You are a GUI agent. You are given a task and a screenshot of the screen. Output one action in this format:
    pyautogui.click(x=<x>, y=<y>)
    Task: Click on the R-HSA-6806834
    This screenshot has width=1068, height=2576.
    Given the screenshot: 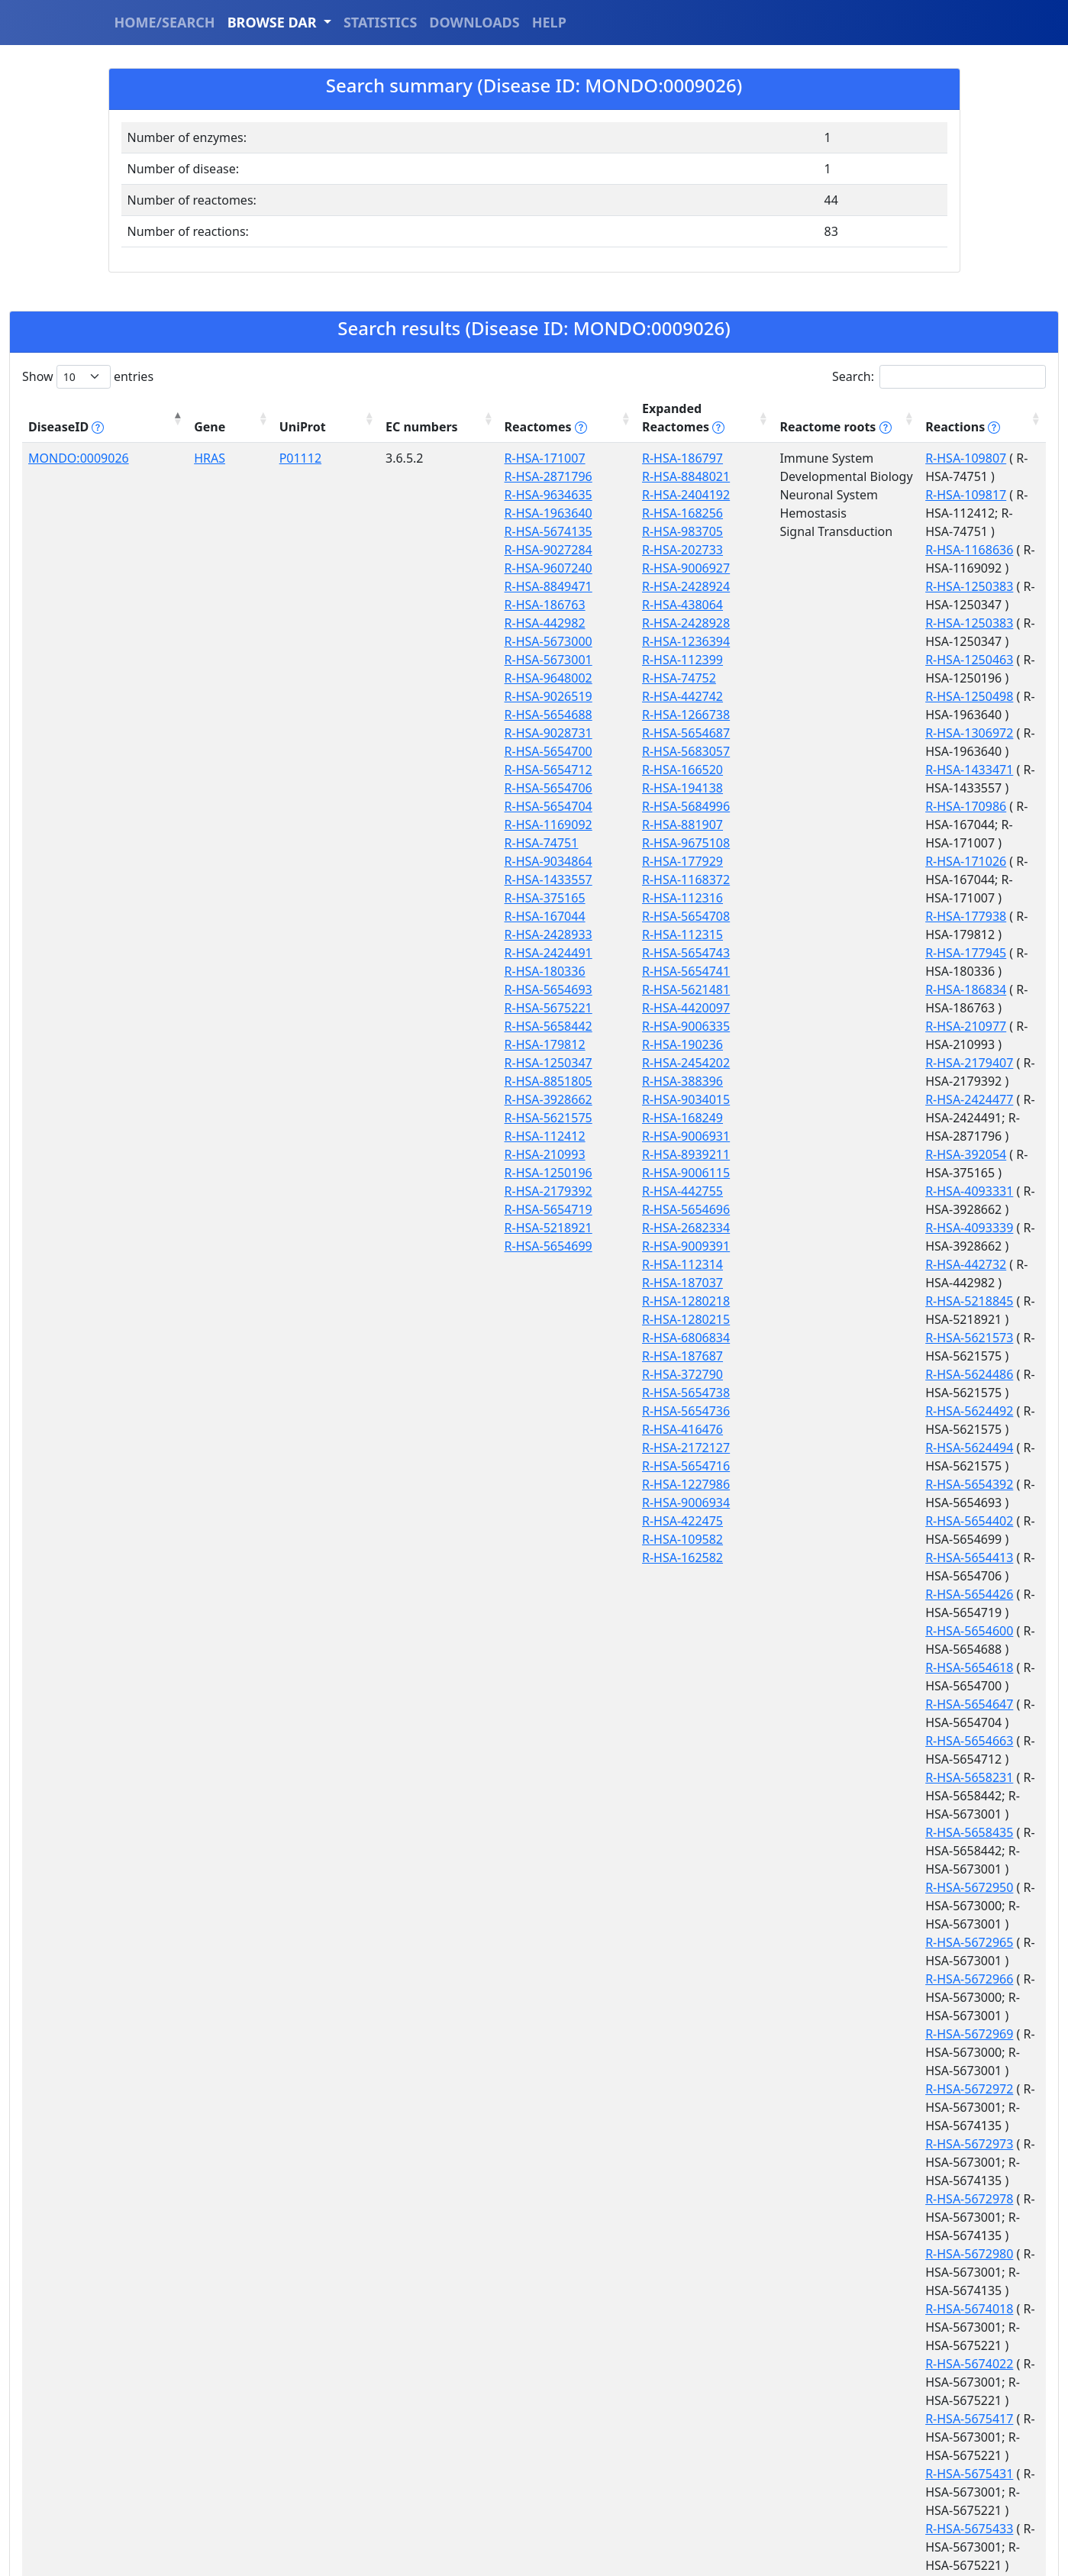 What is the action you would take?
    pyautogui.click(x=519, y=1337)
    